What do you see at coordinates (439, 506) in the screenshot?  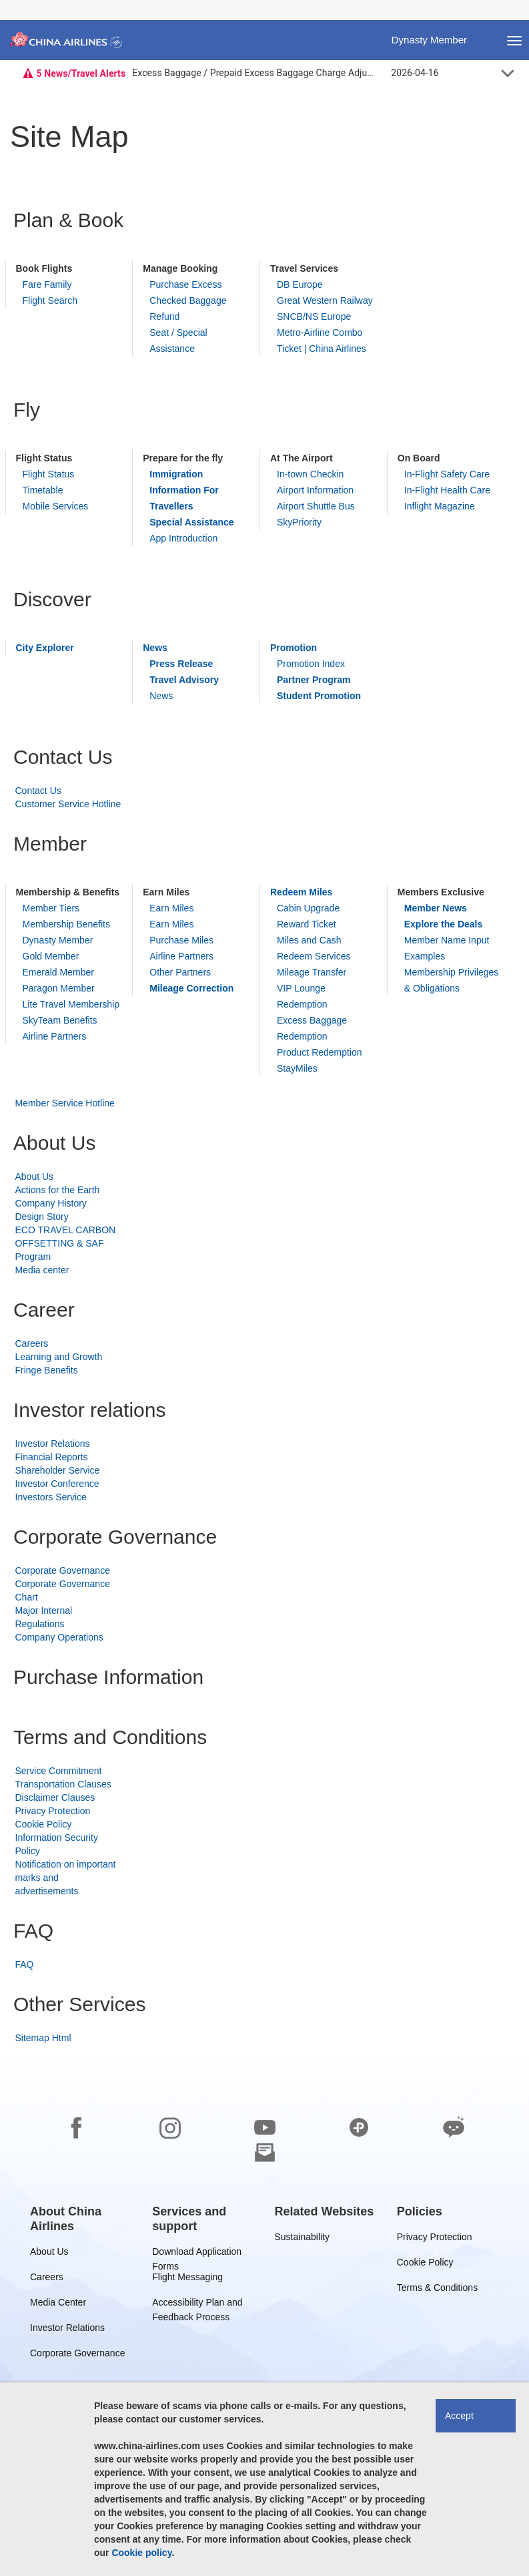 I see `Inflight Magazine` at bounding box center [439, 506].